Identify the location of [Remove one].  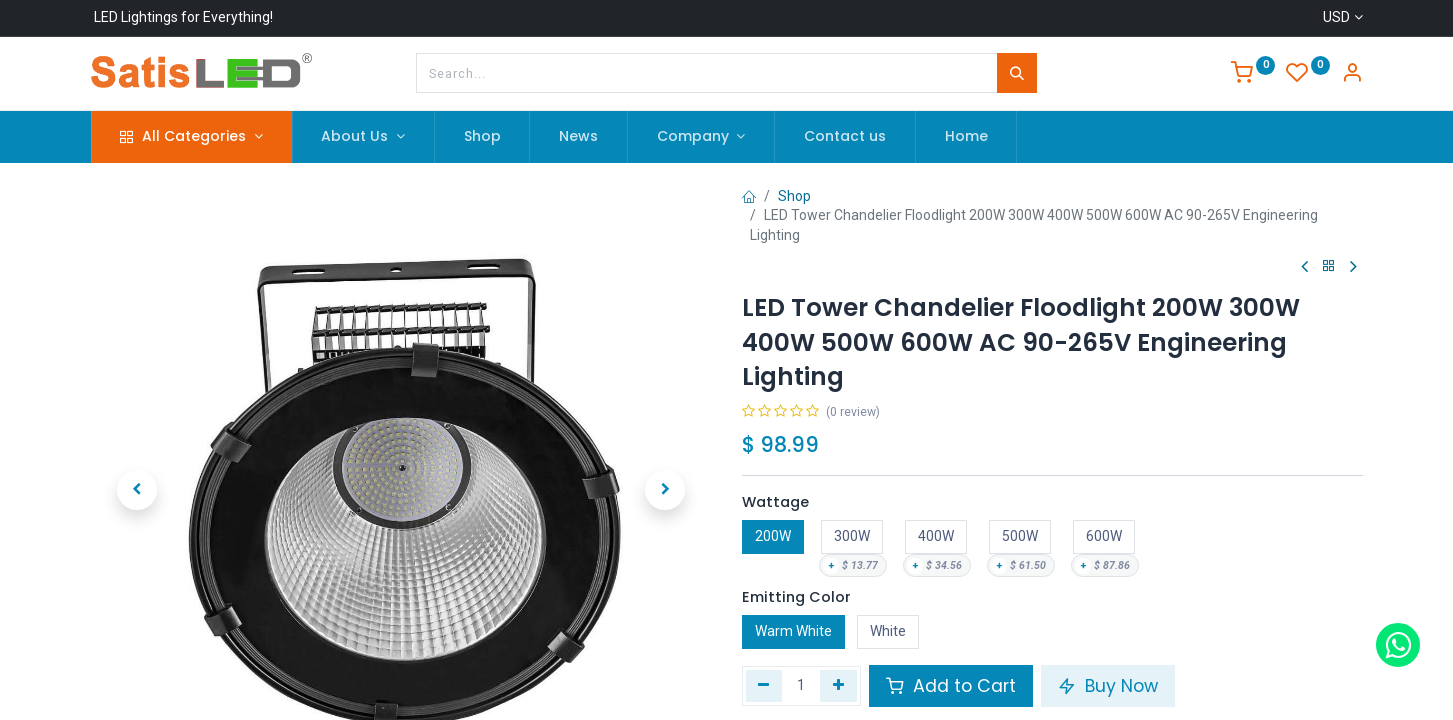
(764, 686).